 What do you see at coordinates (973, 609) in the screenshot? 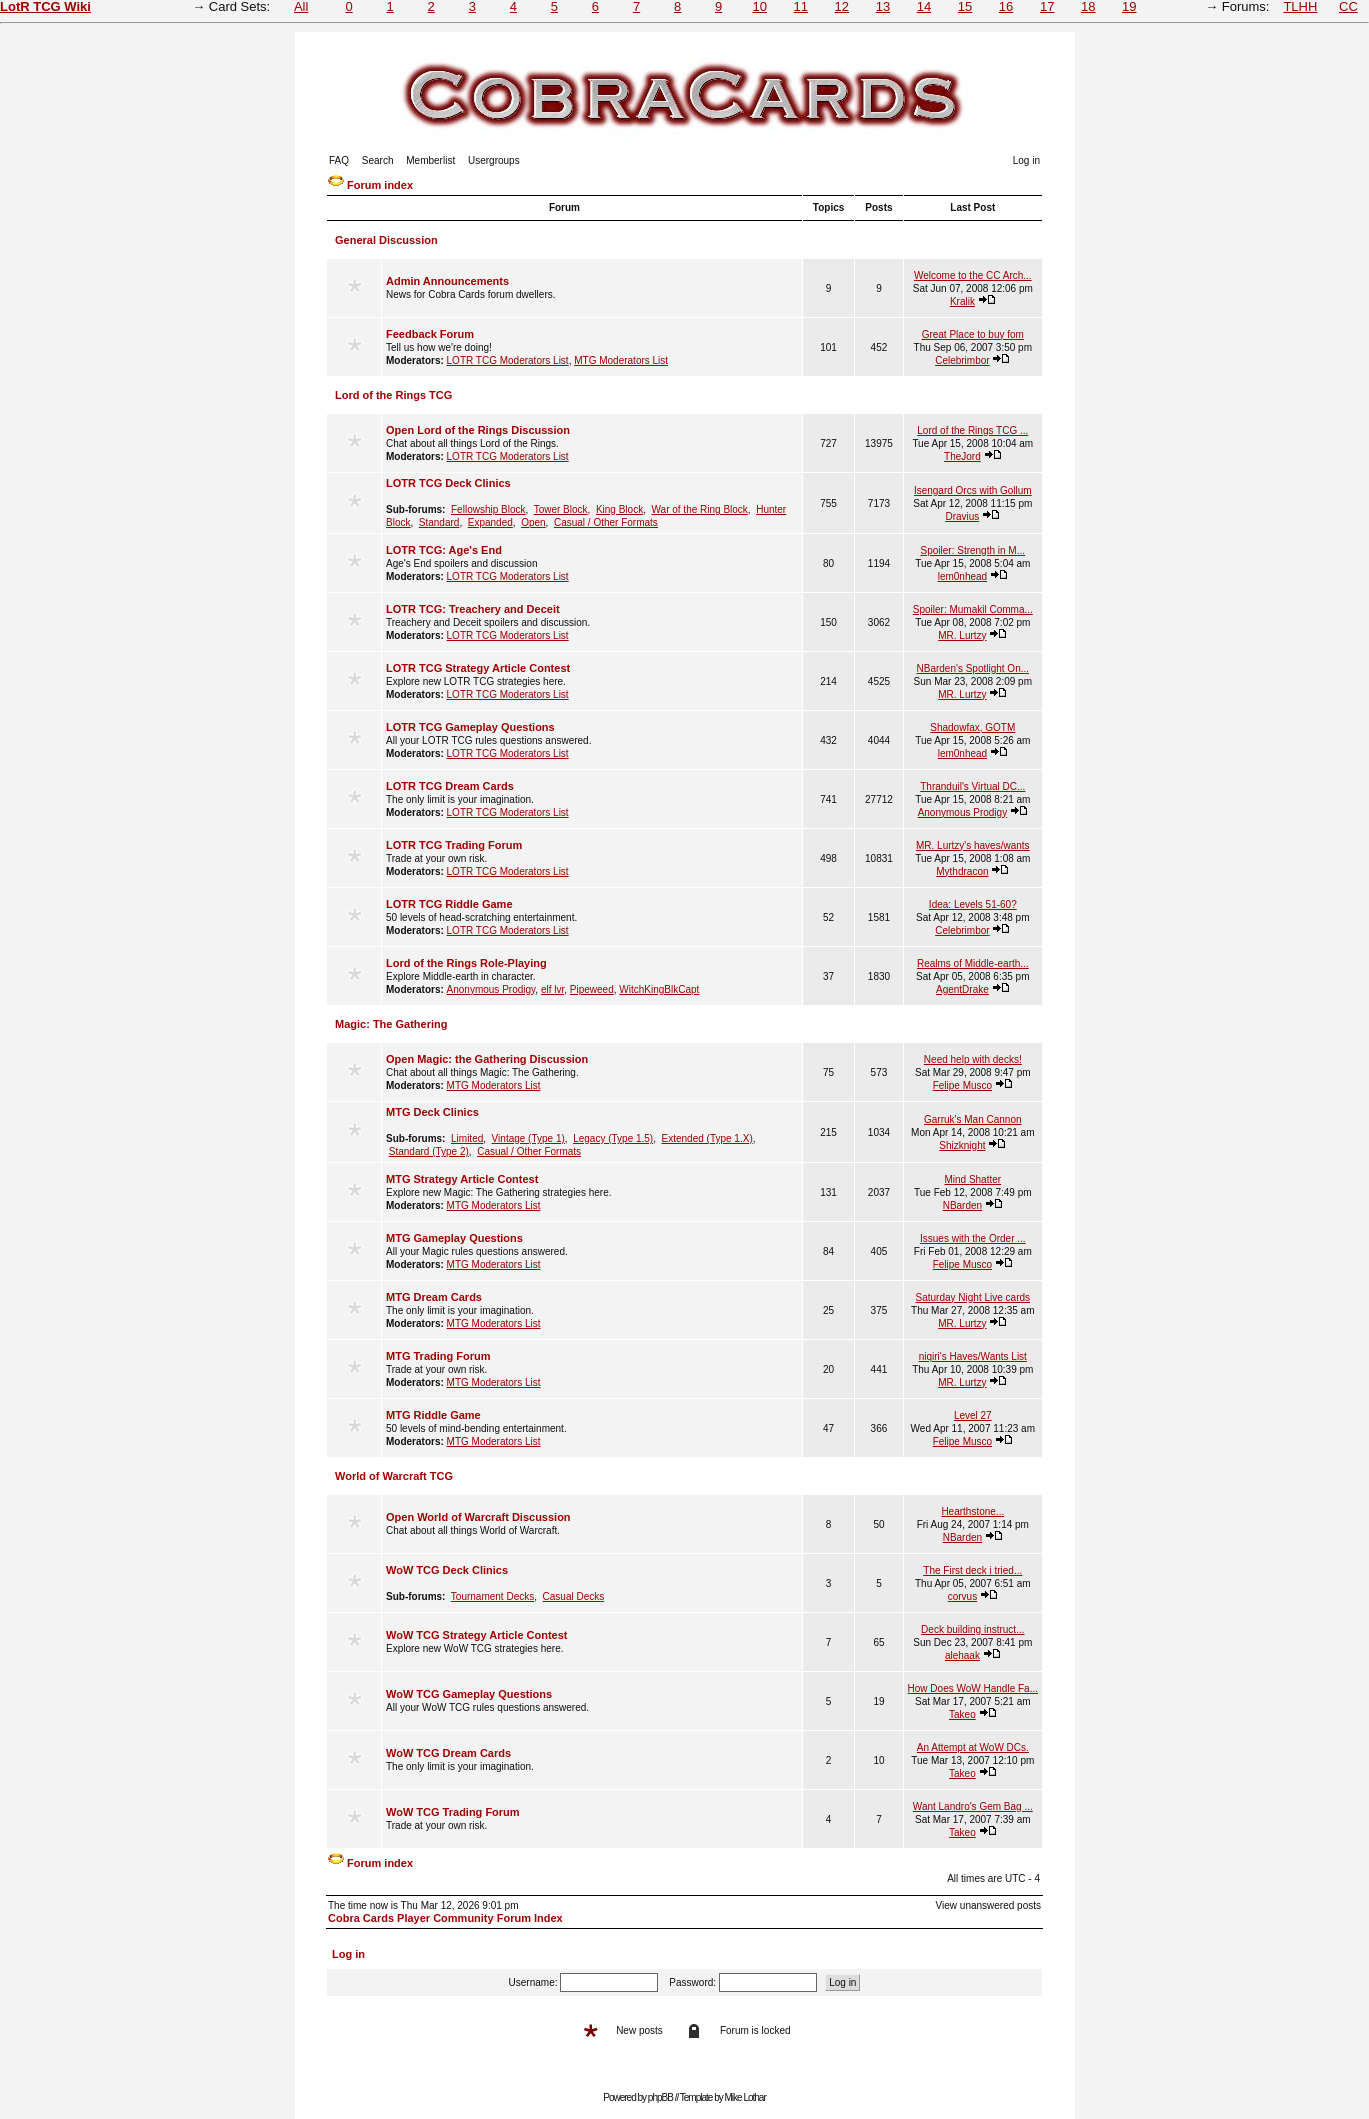
I see `Spoiler: Mumakil Comma...` at bounding box center [973, 609].